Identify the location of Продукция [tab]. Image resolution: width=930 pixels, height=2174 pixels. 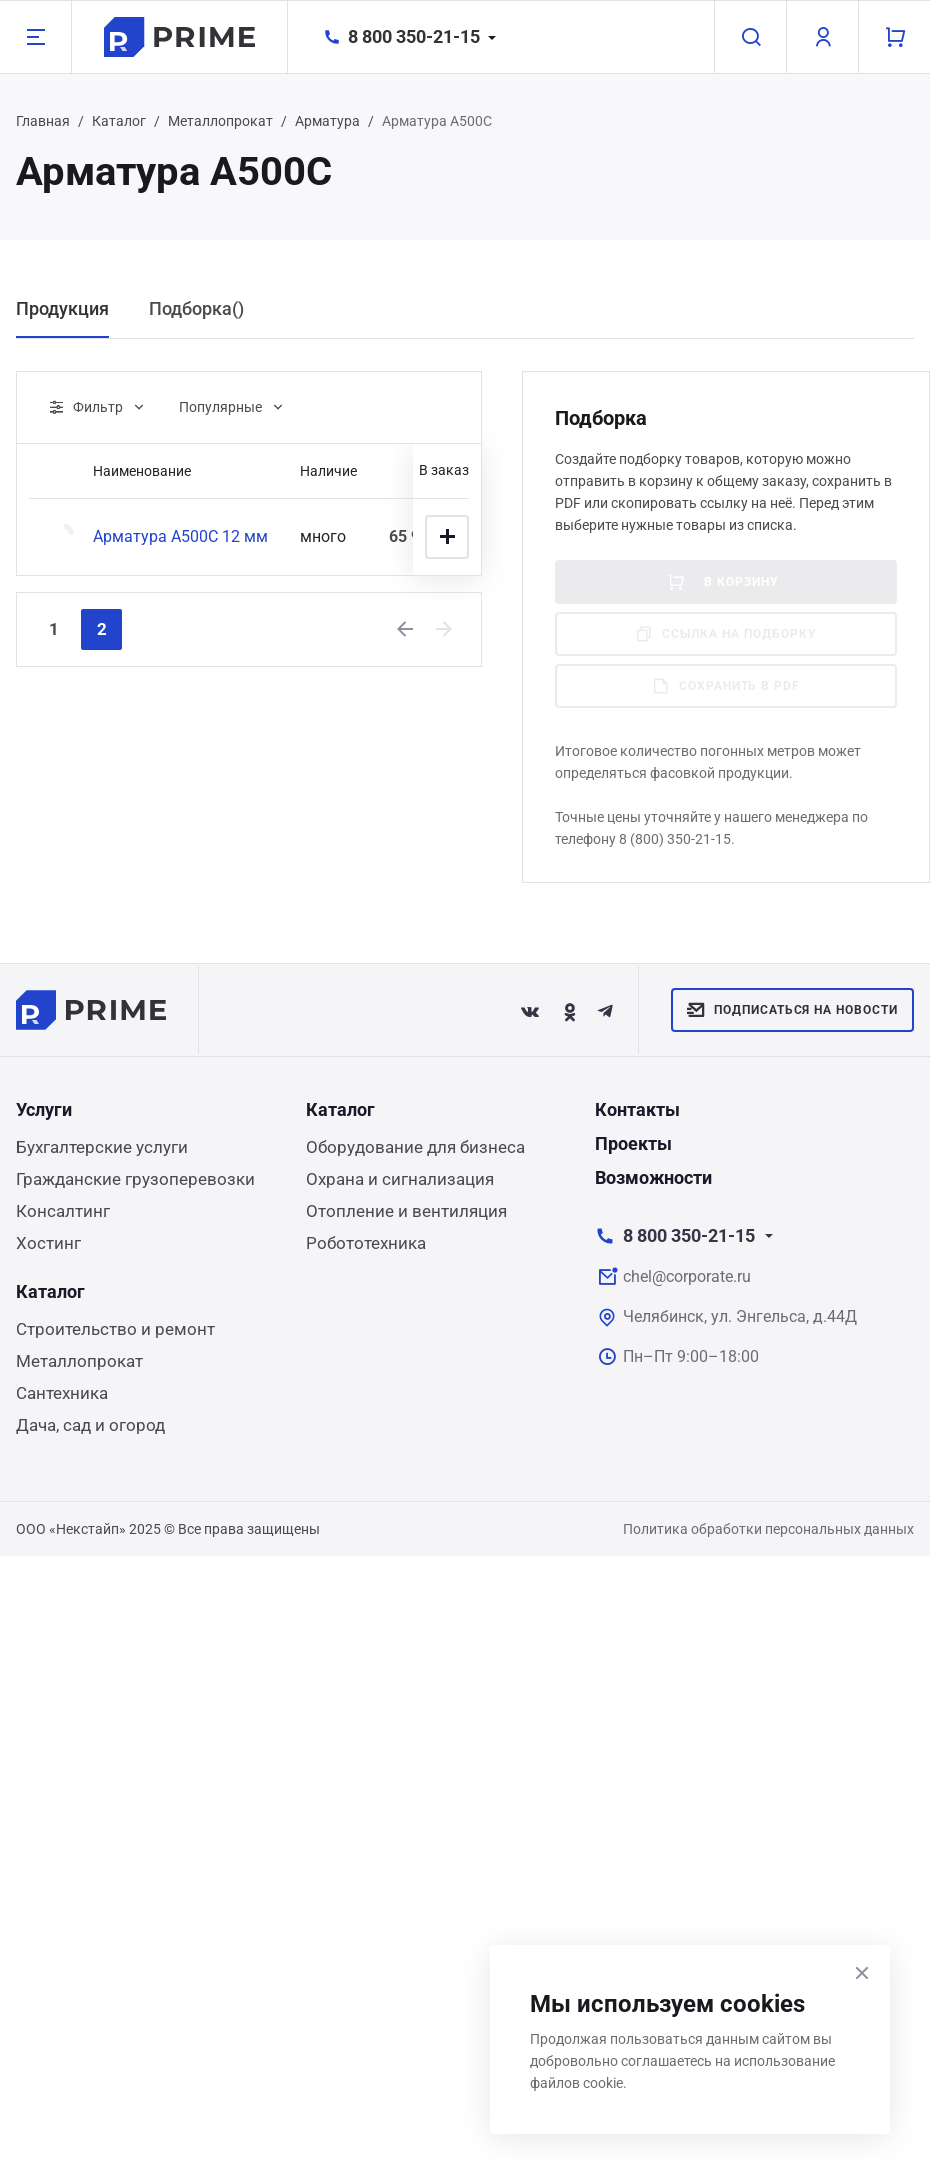
(62, 308).